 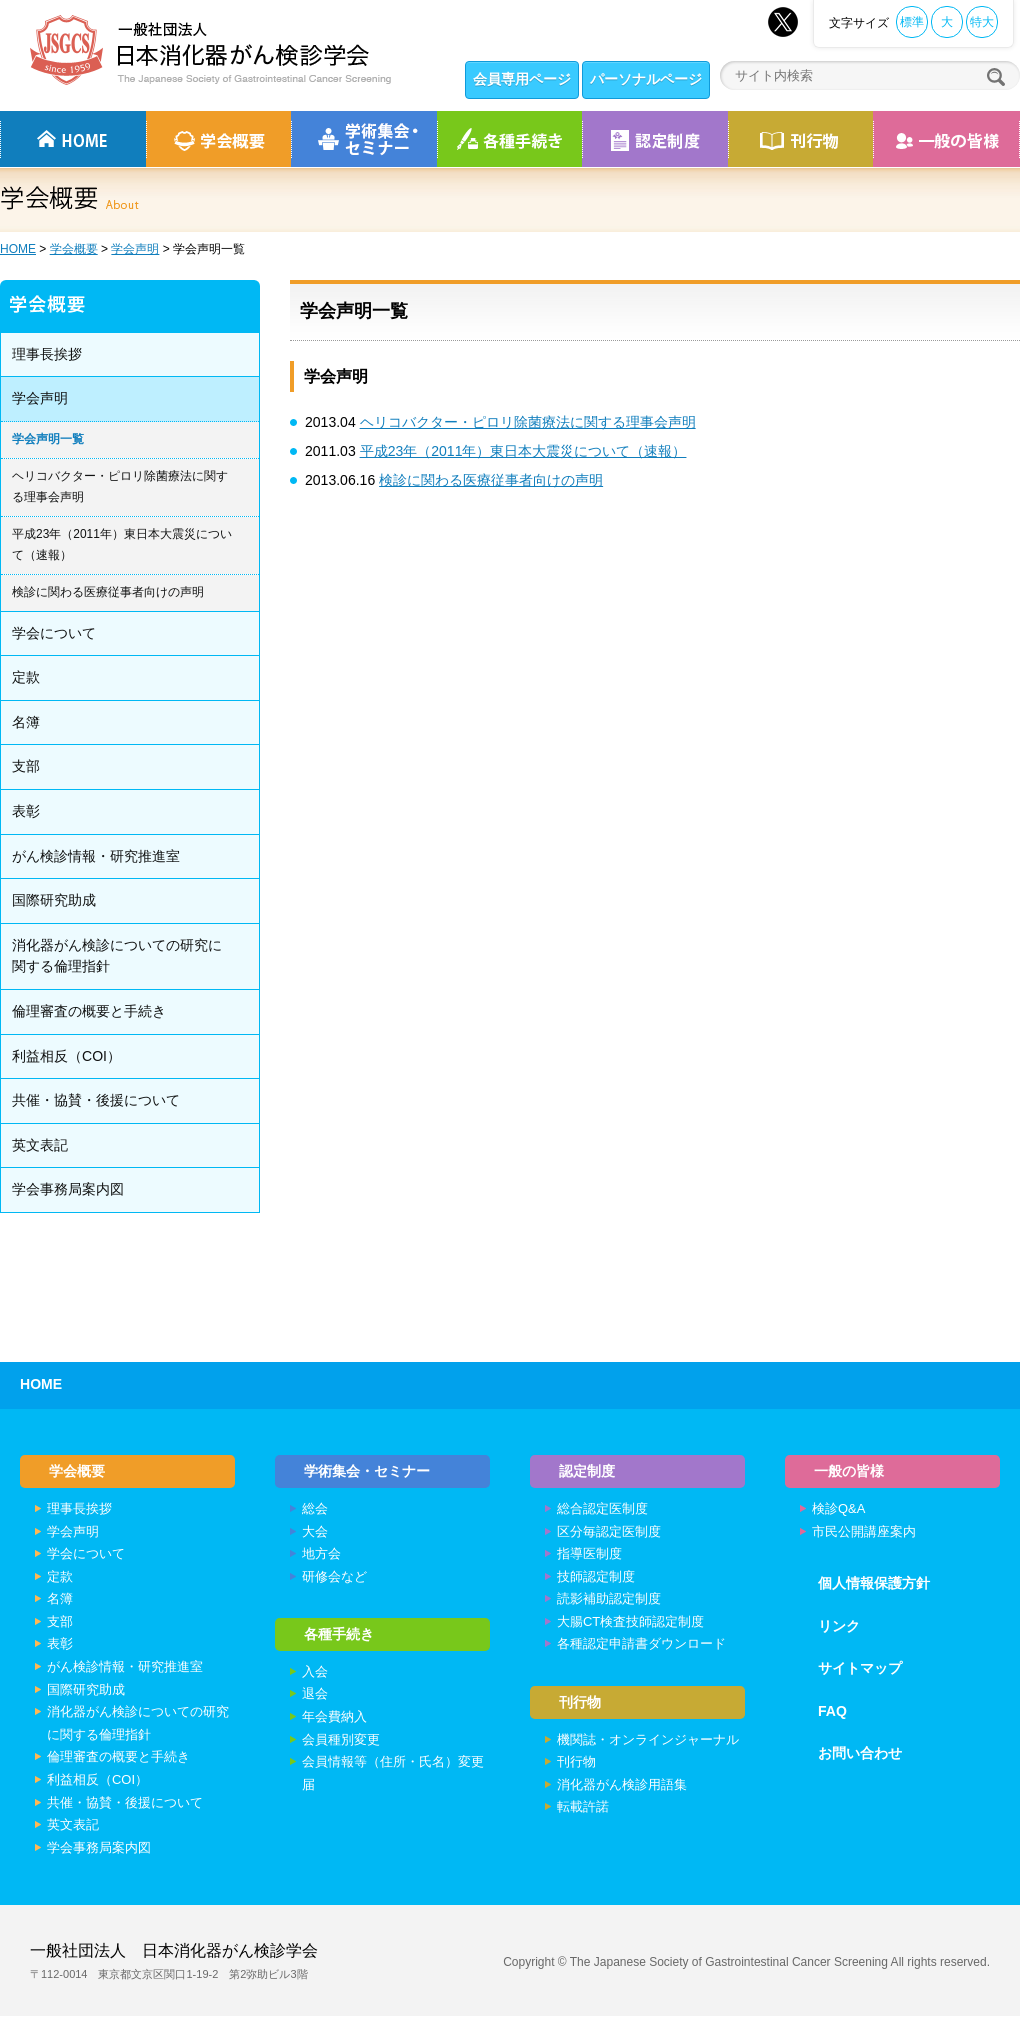 I want to click on 表彰, so click(x=26, y=811).